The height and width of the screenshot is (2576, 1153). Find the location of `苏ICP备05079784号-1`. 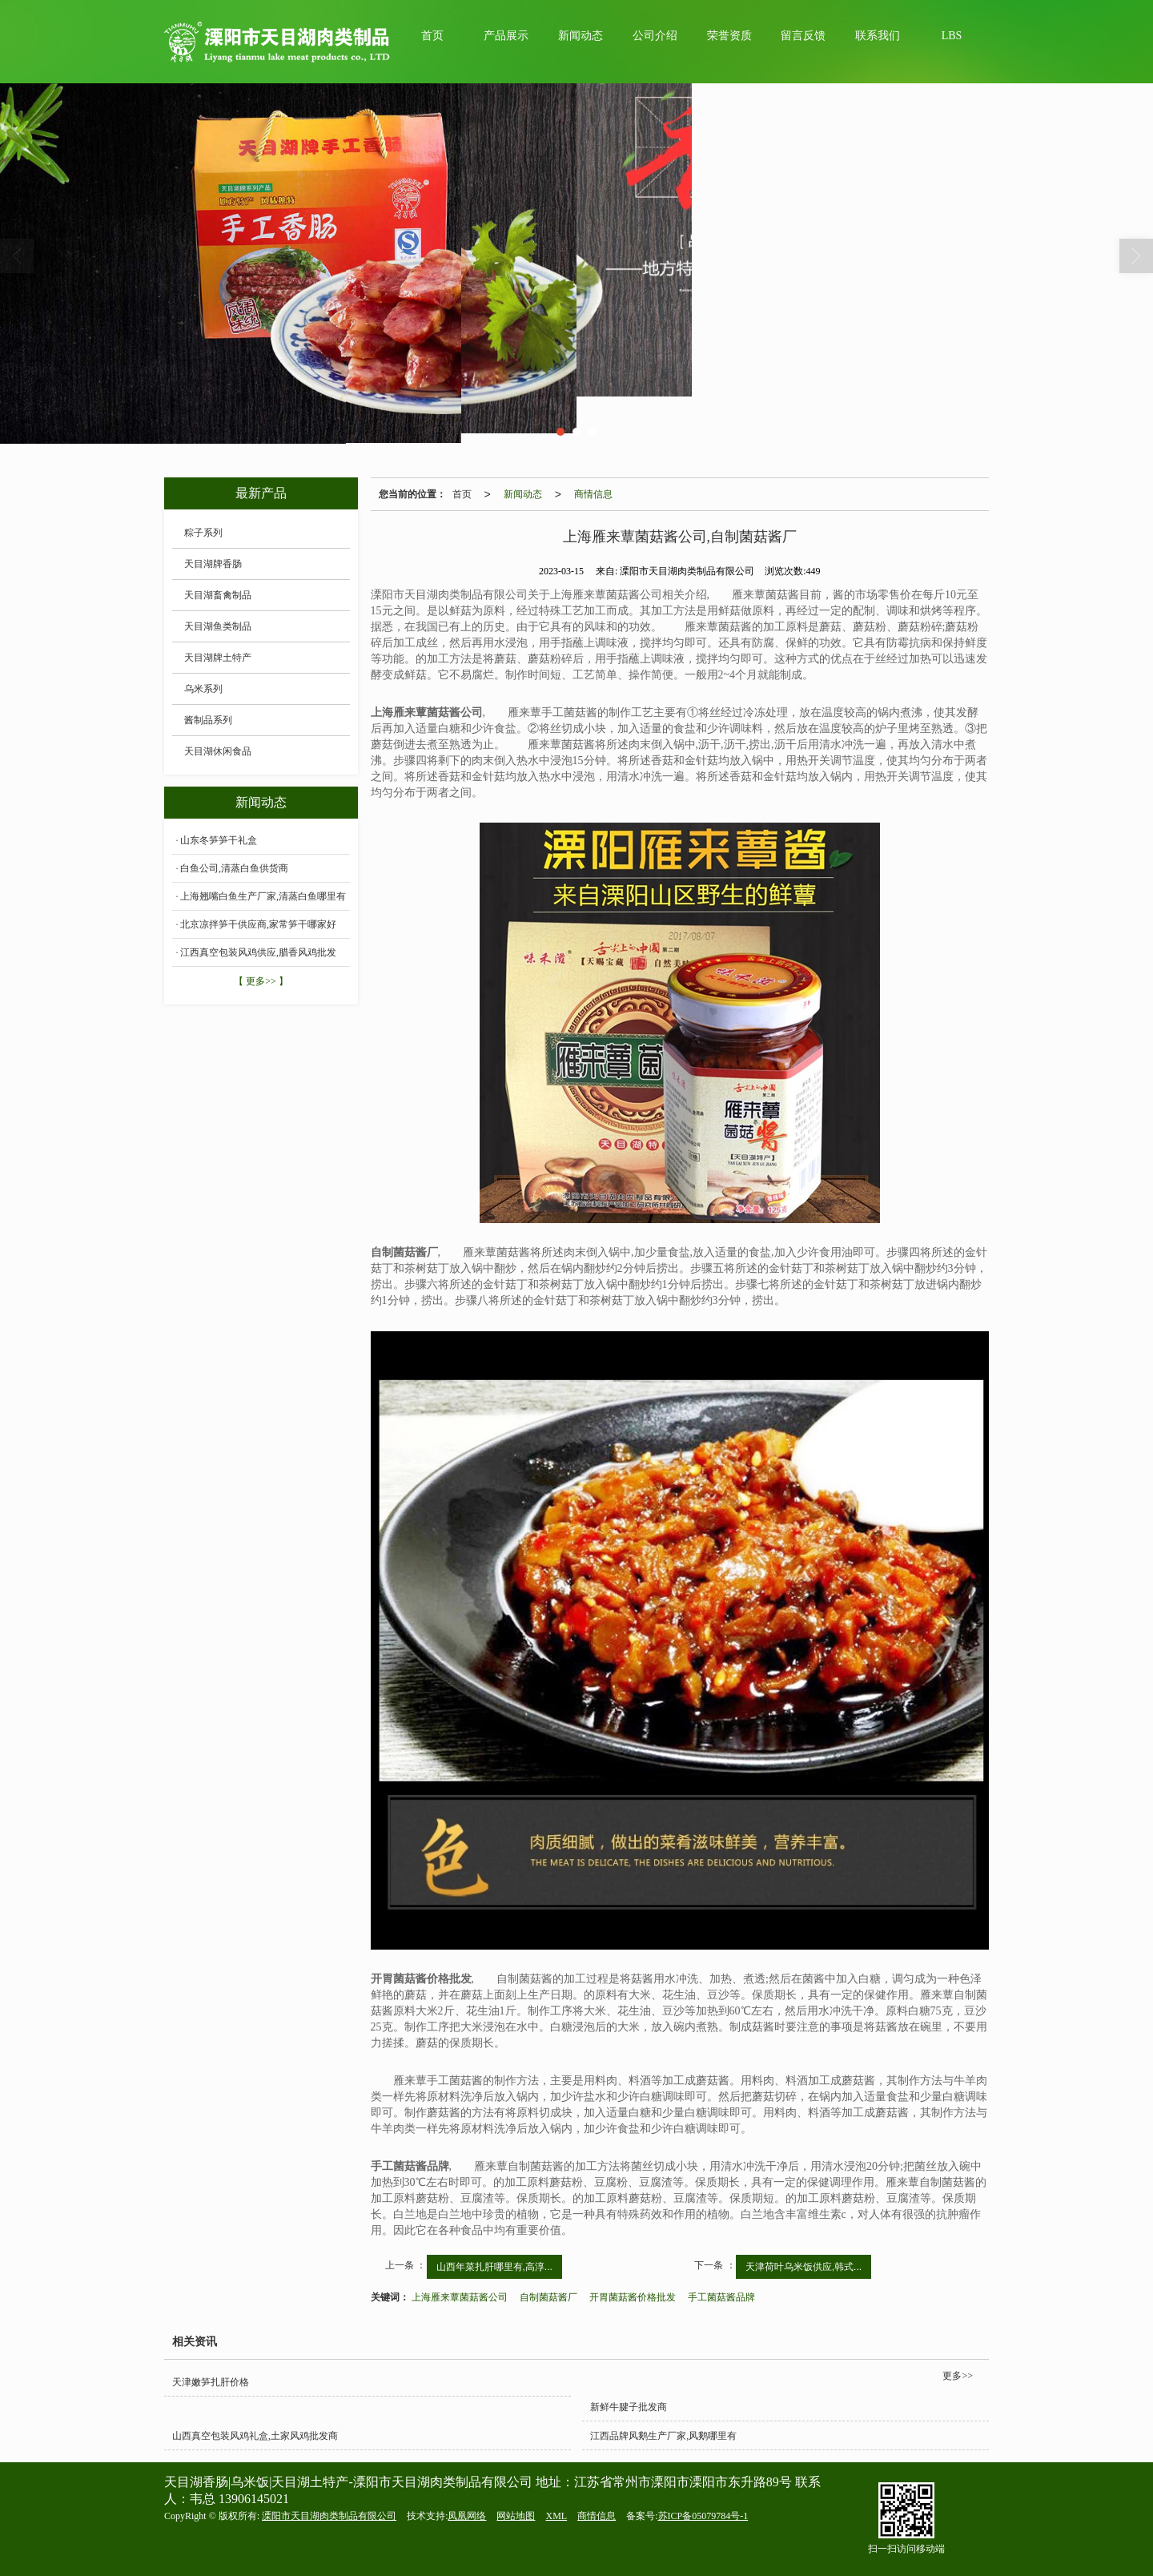

苏ICP备05079784号-1 is located at coordinates (703, 2516).